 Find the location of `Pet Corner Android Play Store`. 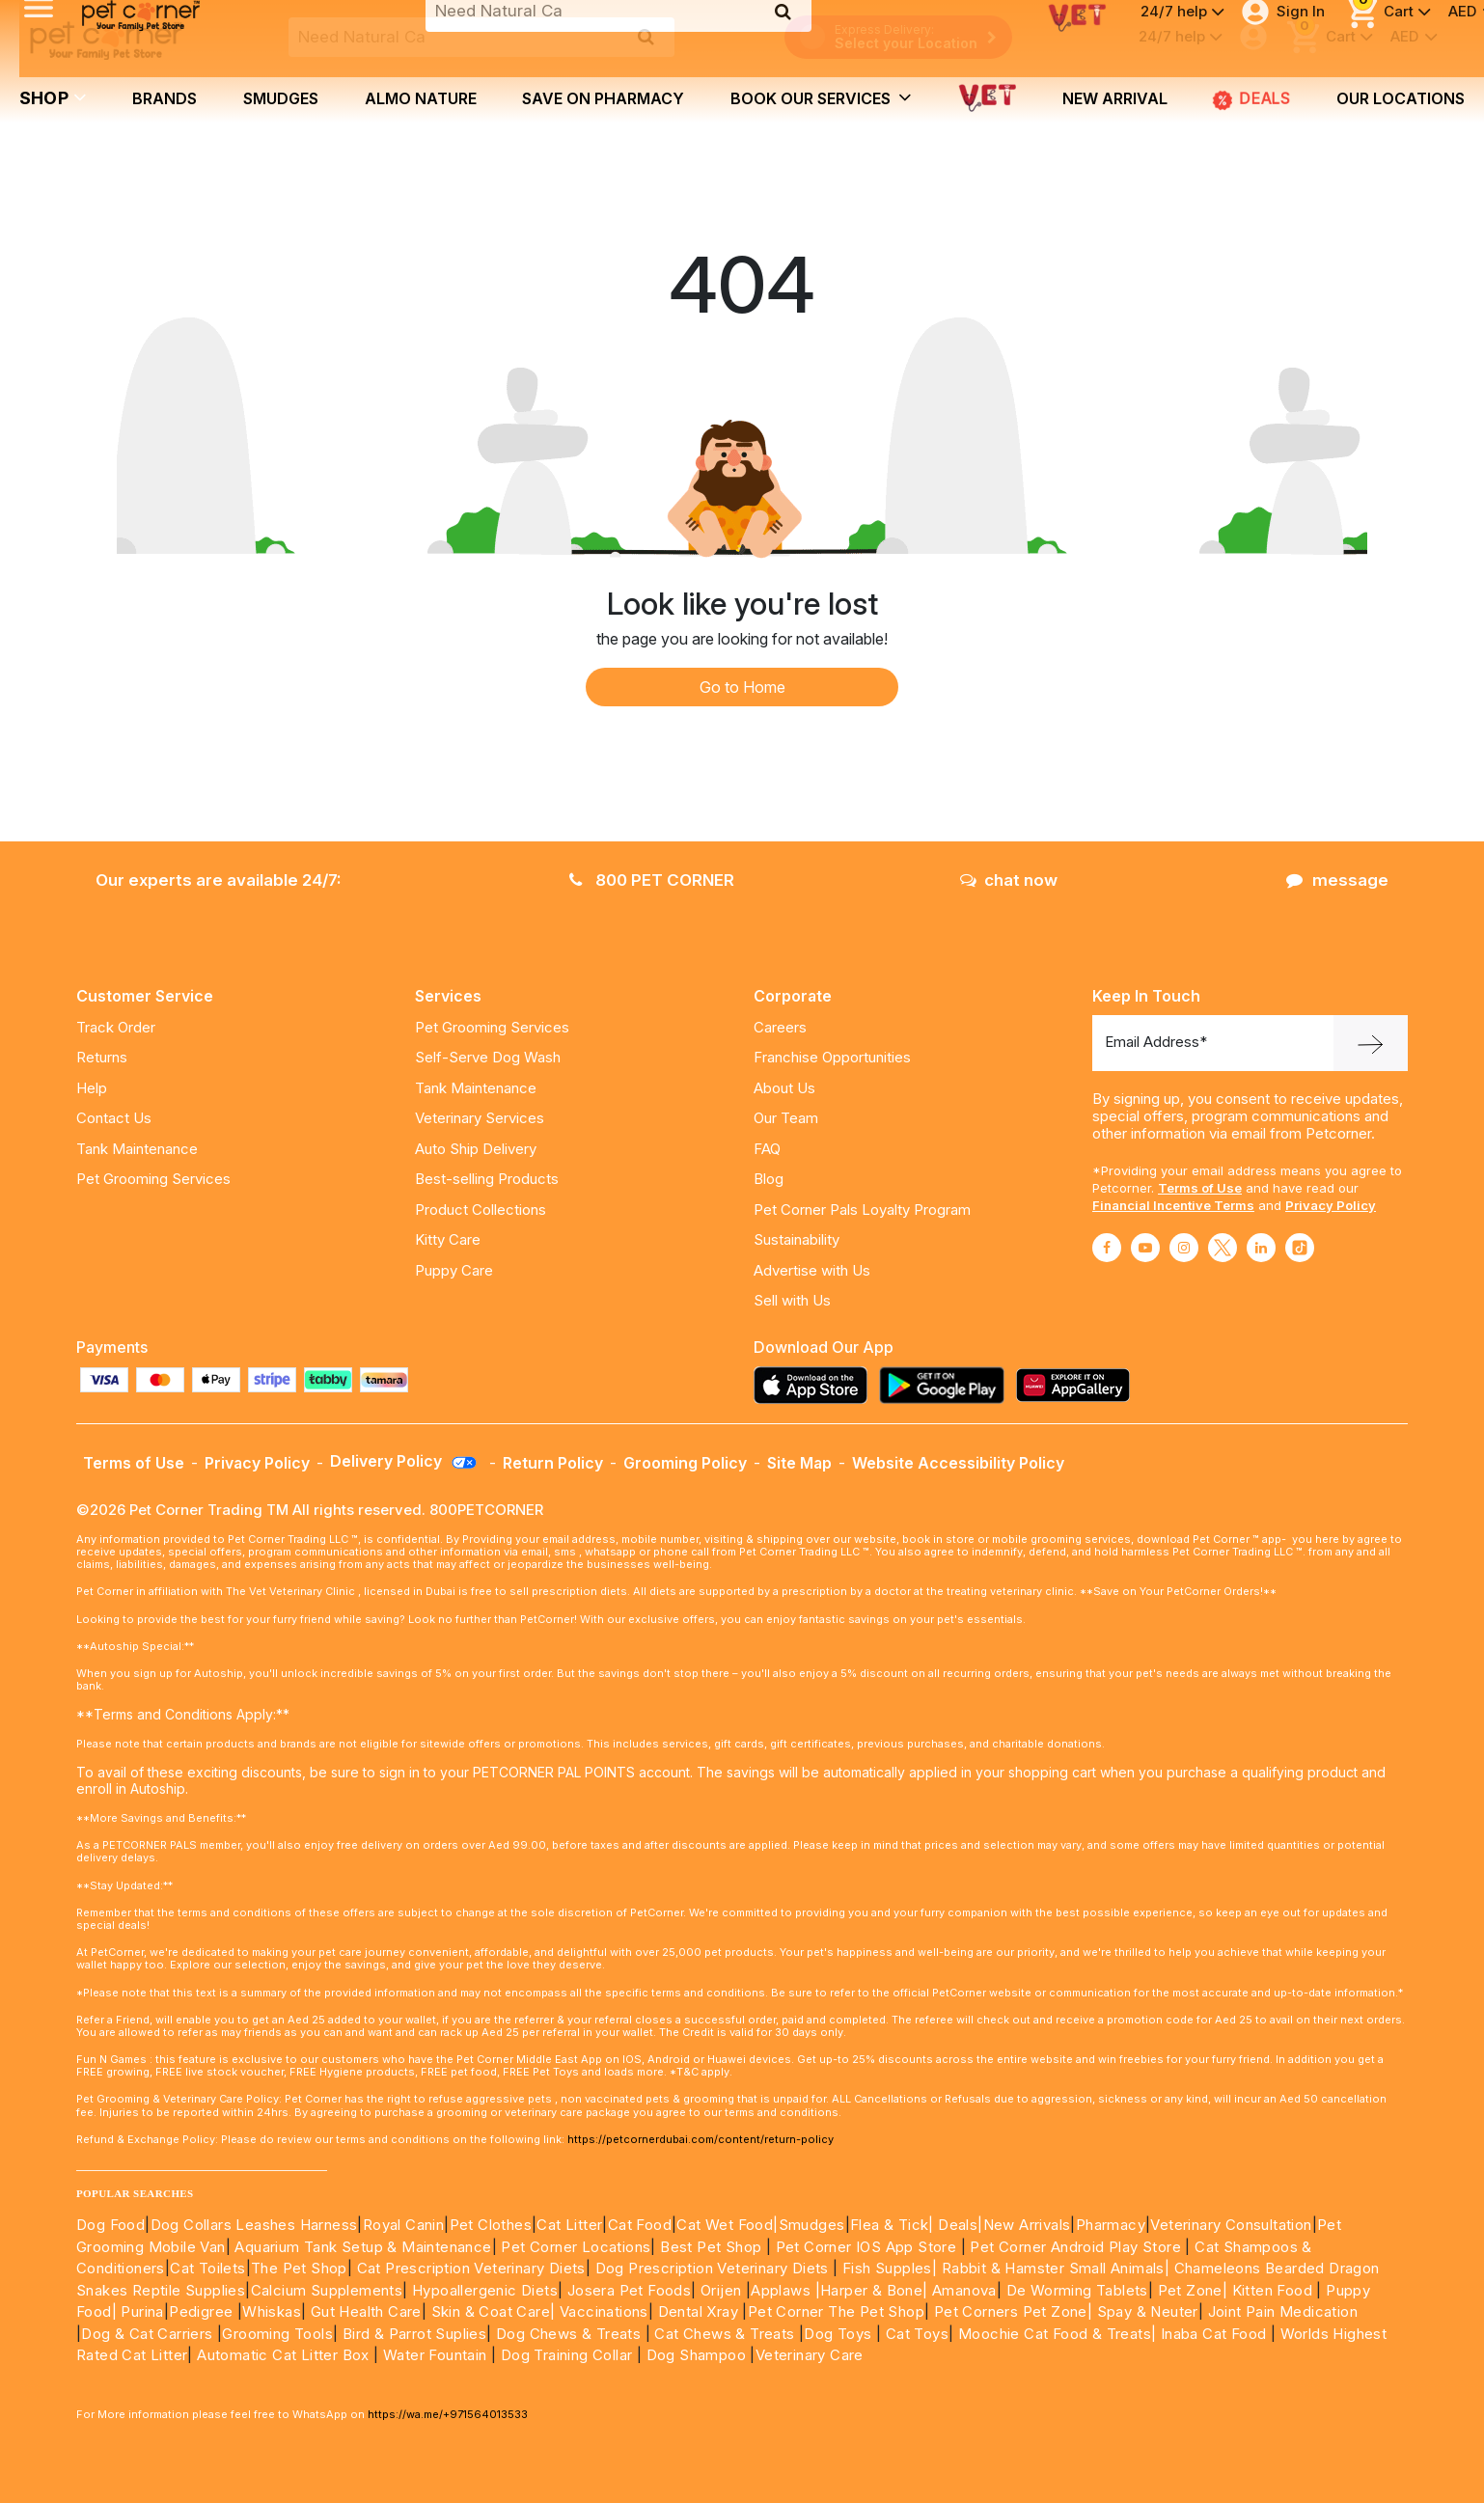

Pet Corner Android Play Store is located at coordinates (1073, 2247).